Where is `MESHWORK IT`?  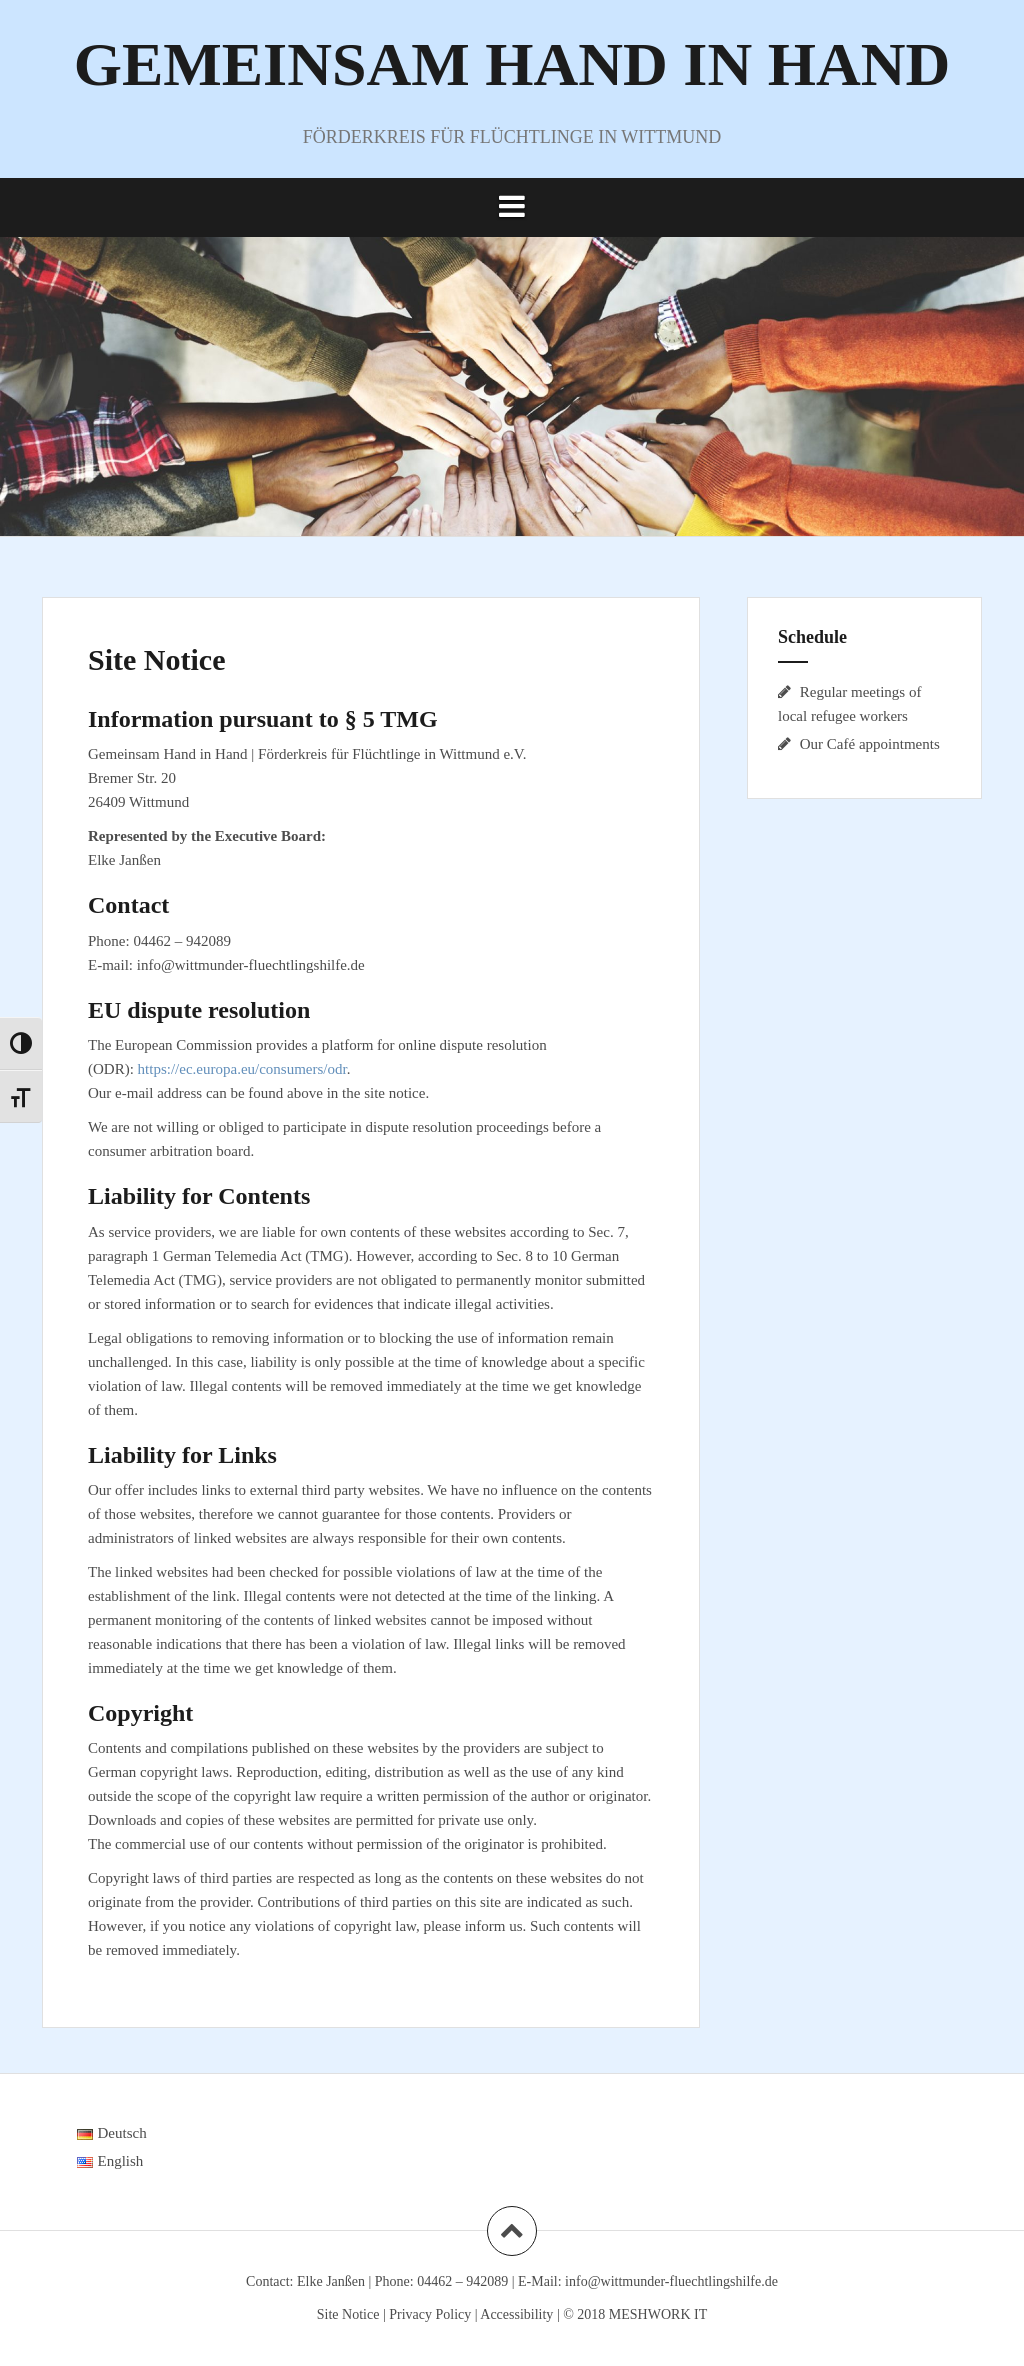 MESHWORK IT is located at coordinates (658, 2314).